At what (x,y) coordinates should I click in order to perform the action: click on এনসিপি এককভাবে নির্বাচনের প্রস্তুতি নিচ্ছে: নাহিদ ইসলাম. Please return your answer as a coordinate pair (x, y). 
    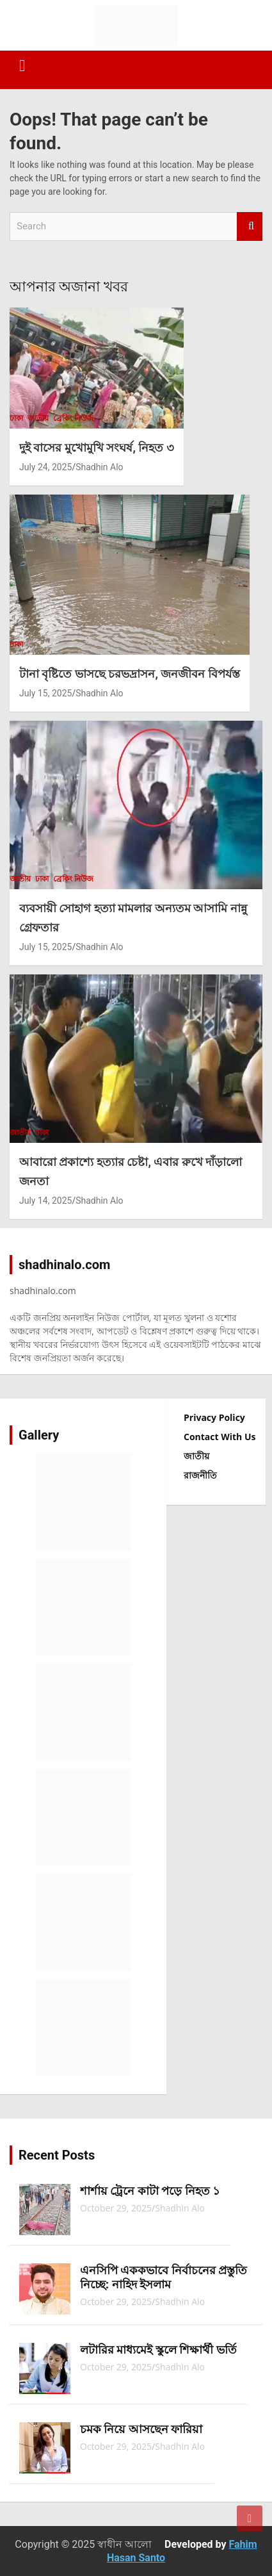
    Looking at the image, I should click on (163, 2277).